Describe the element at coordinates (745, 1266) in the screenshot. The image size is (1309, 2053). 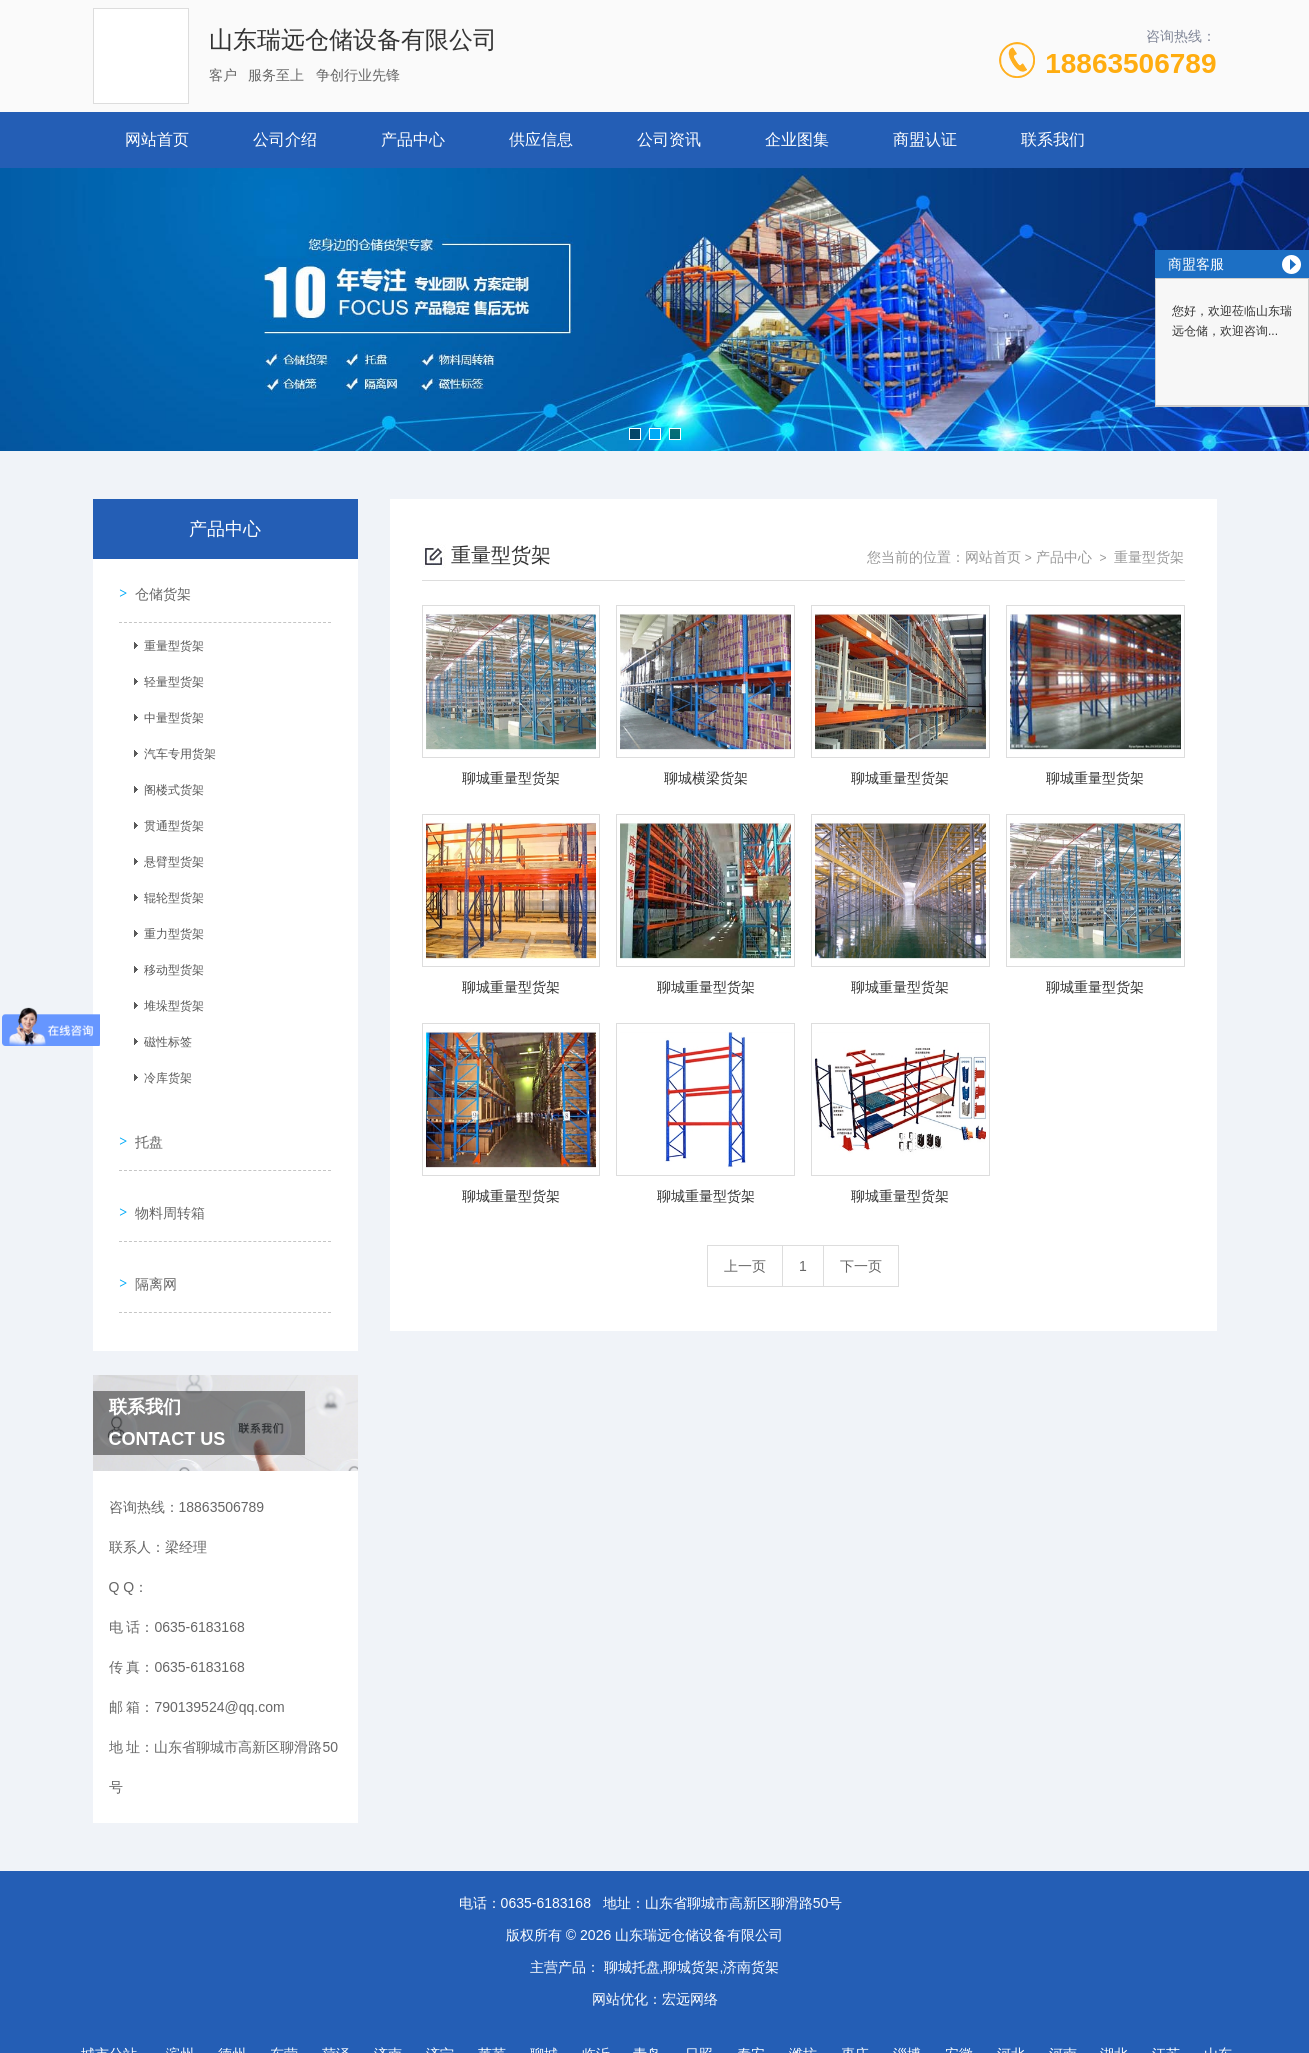
I see `上一页` at that location.